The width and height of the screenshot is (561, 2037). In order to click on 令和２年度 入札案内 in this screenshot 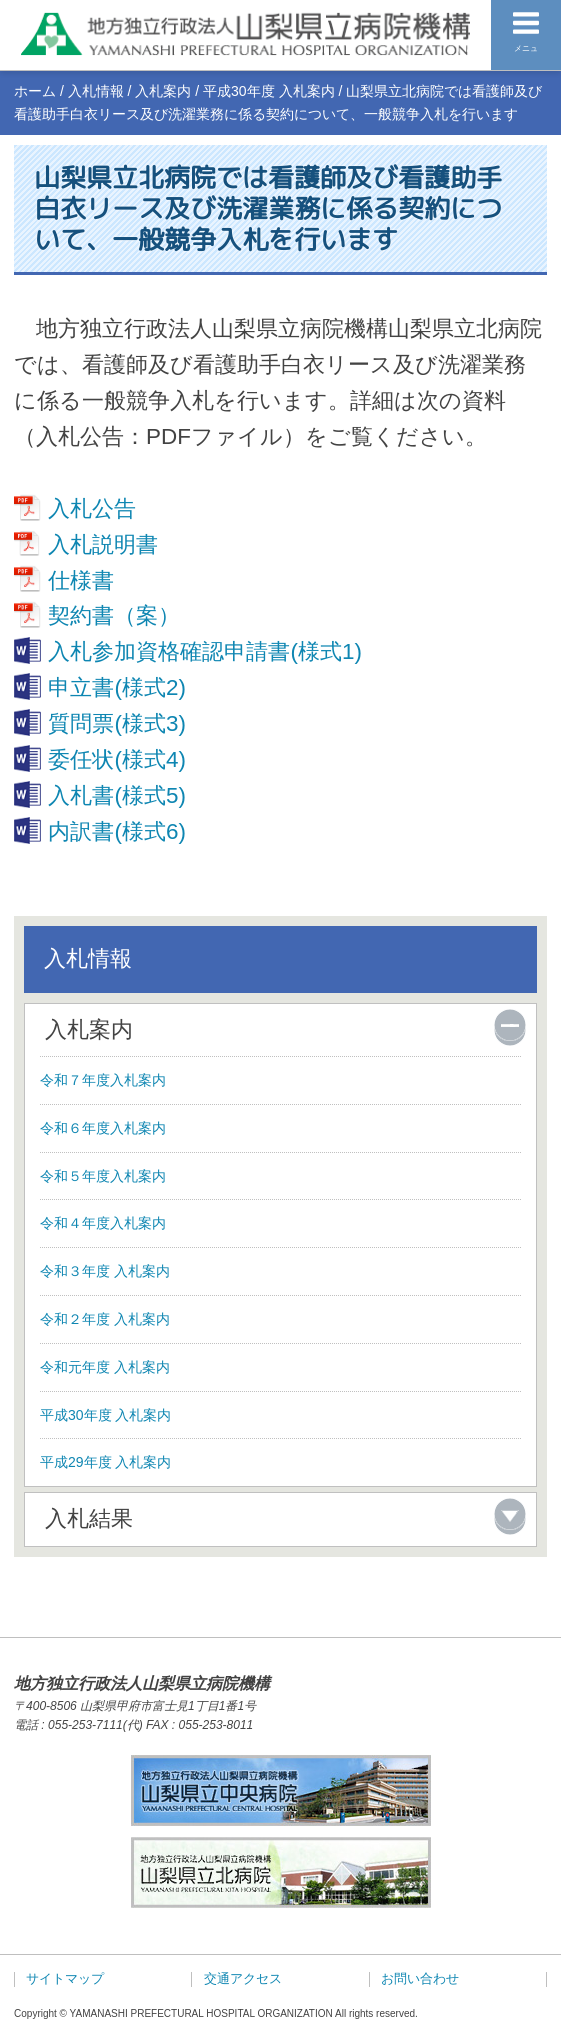, I will do `click(105, 1319)`.